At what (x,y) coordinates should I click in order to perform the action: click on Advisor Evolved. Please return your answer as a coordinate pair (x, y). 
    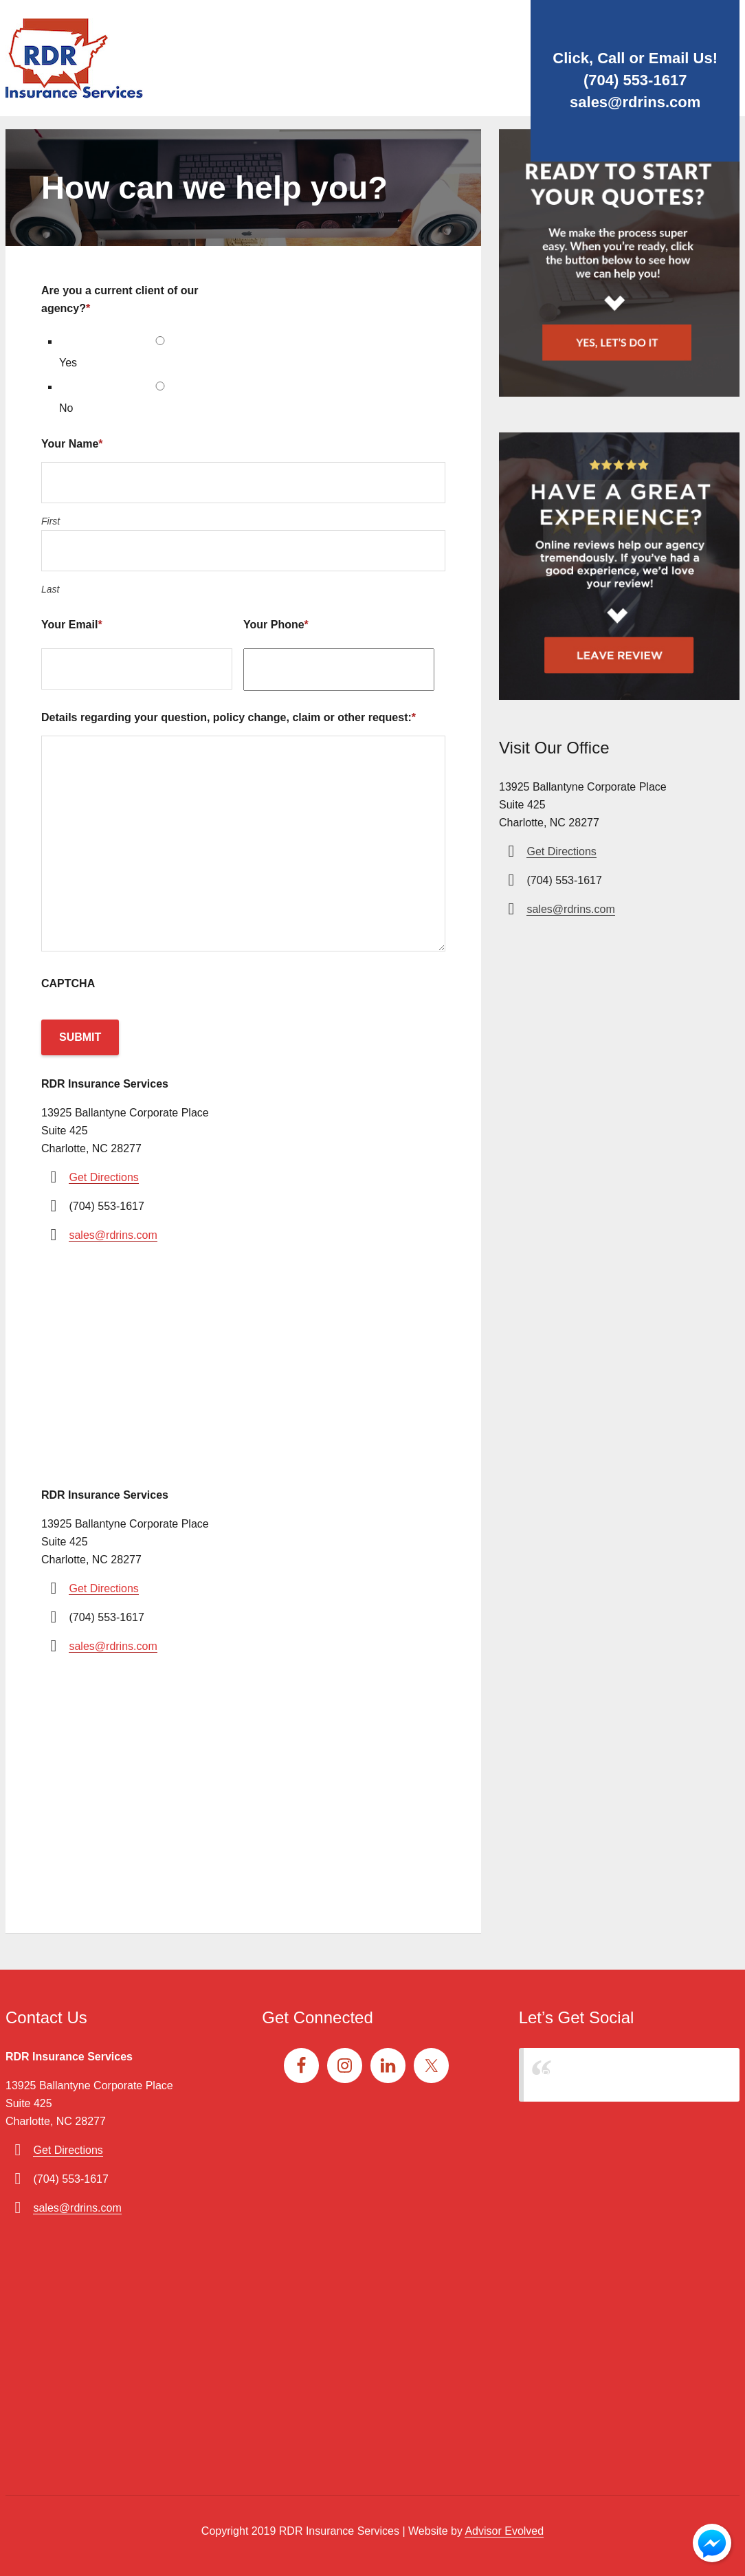
    Looking at the image, I should click on (504, 2531).